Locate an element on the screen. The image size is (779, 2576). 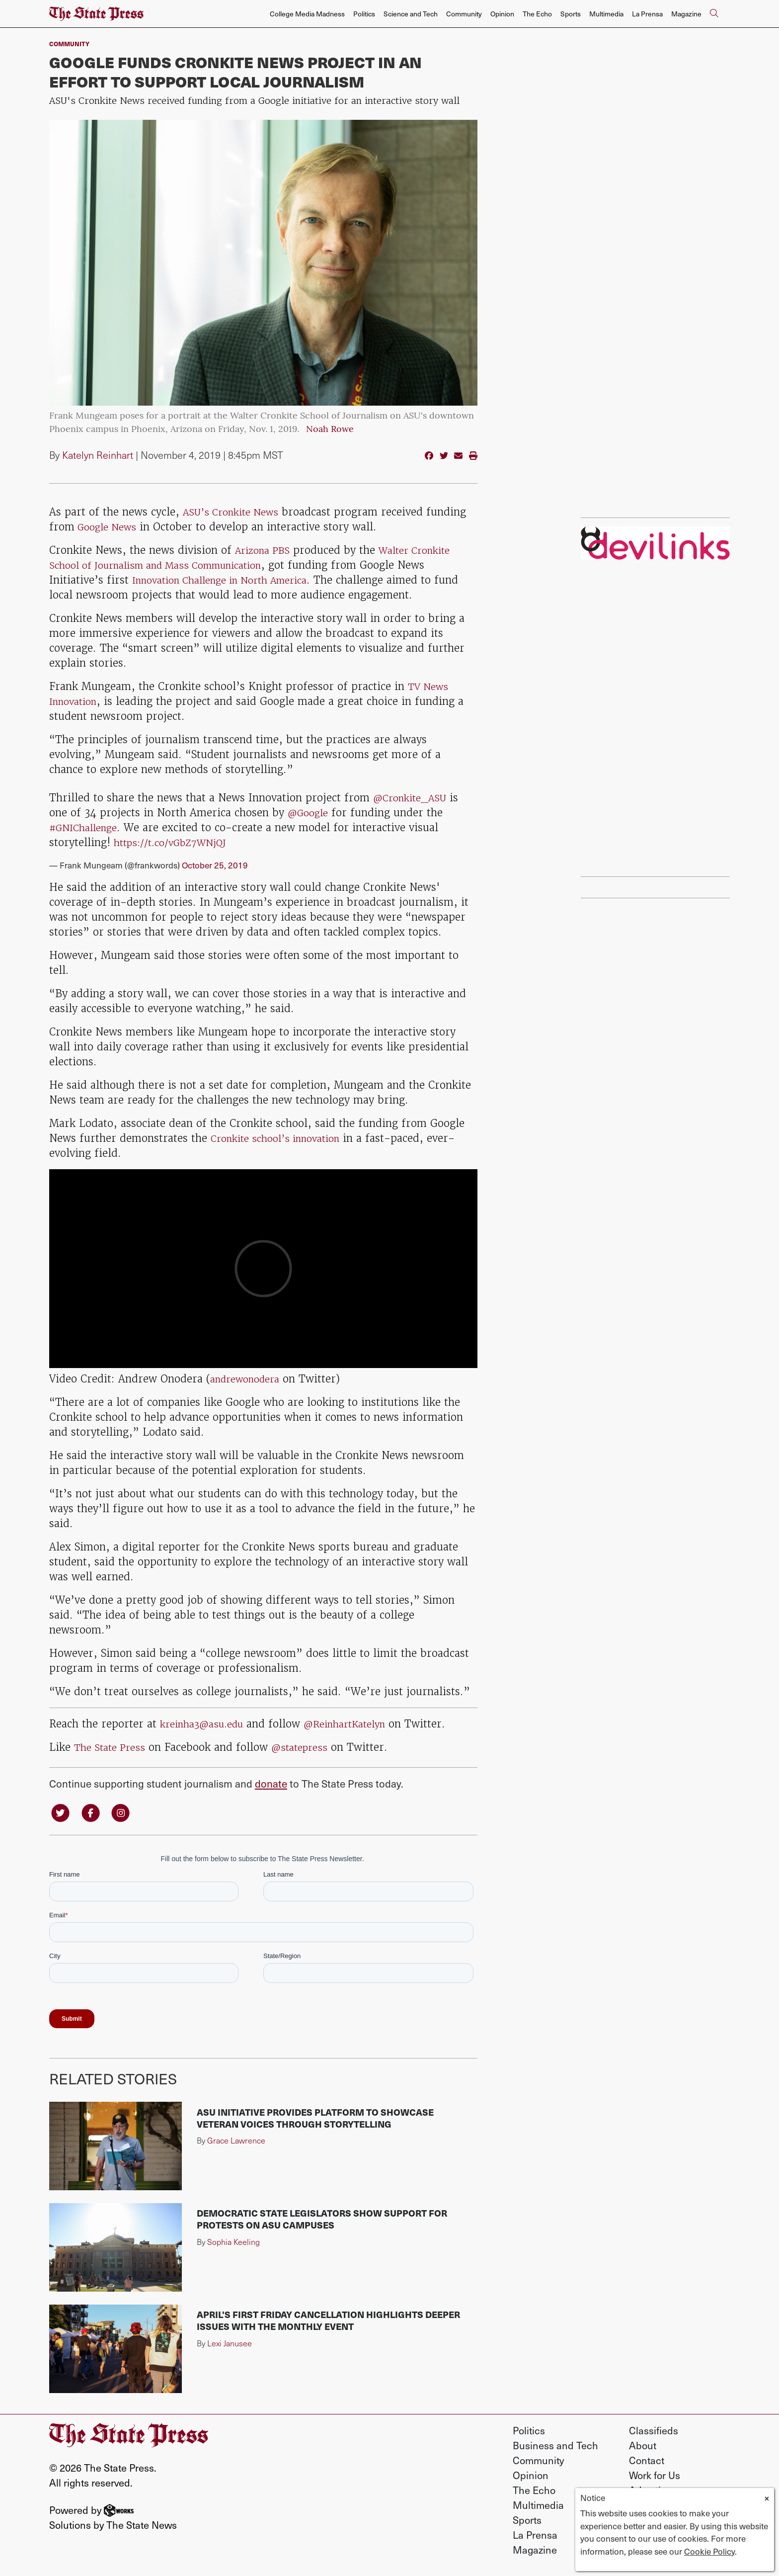
About is located at coordinates (642, 2447).